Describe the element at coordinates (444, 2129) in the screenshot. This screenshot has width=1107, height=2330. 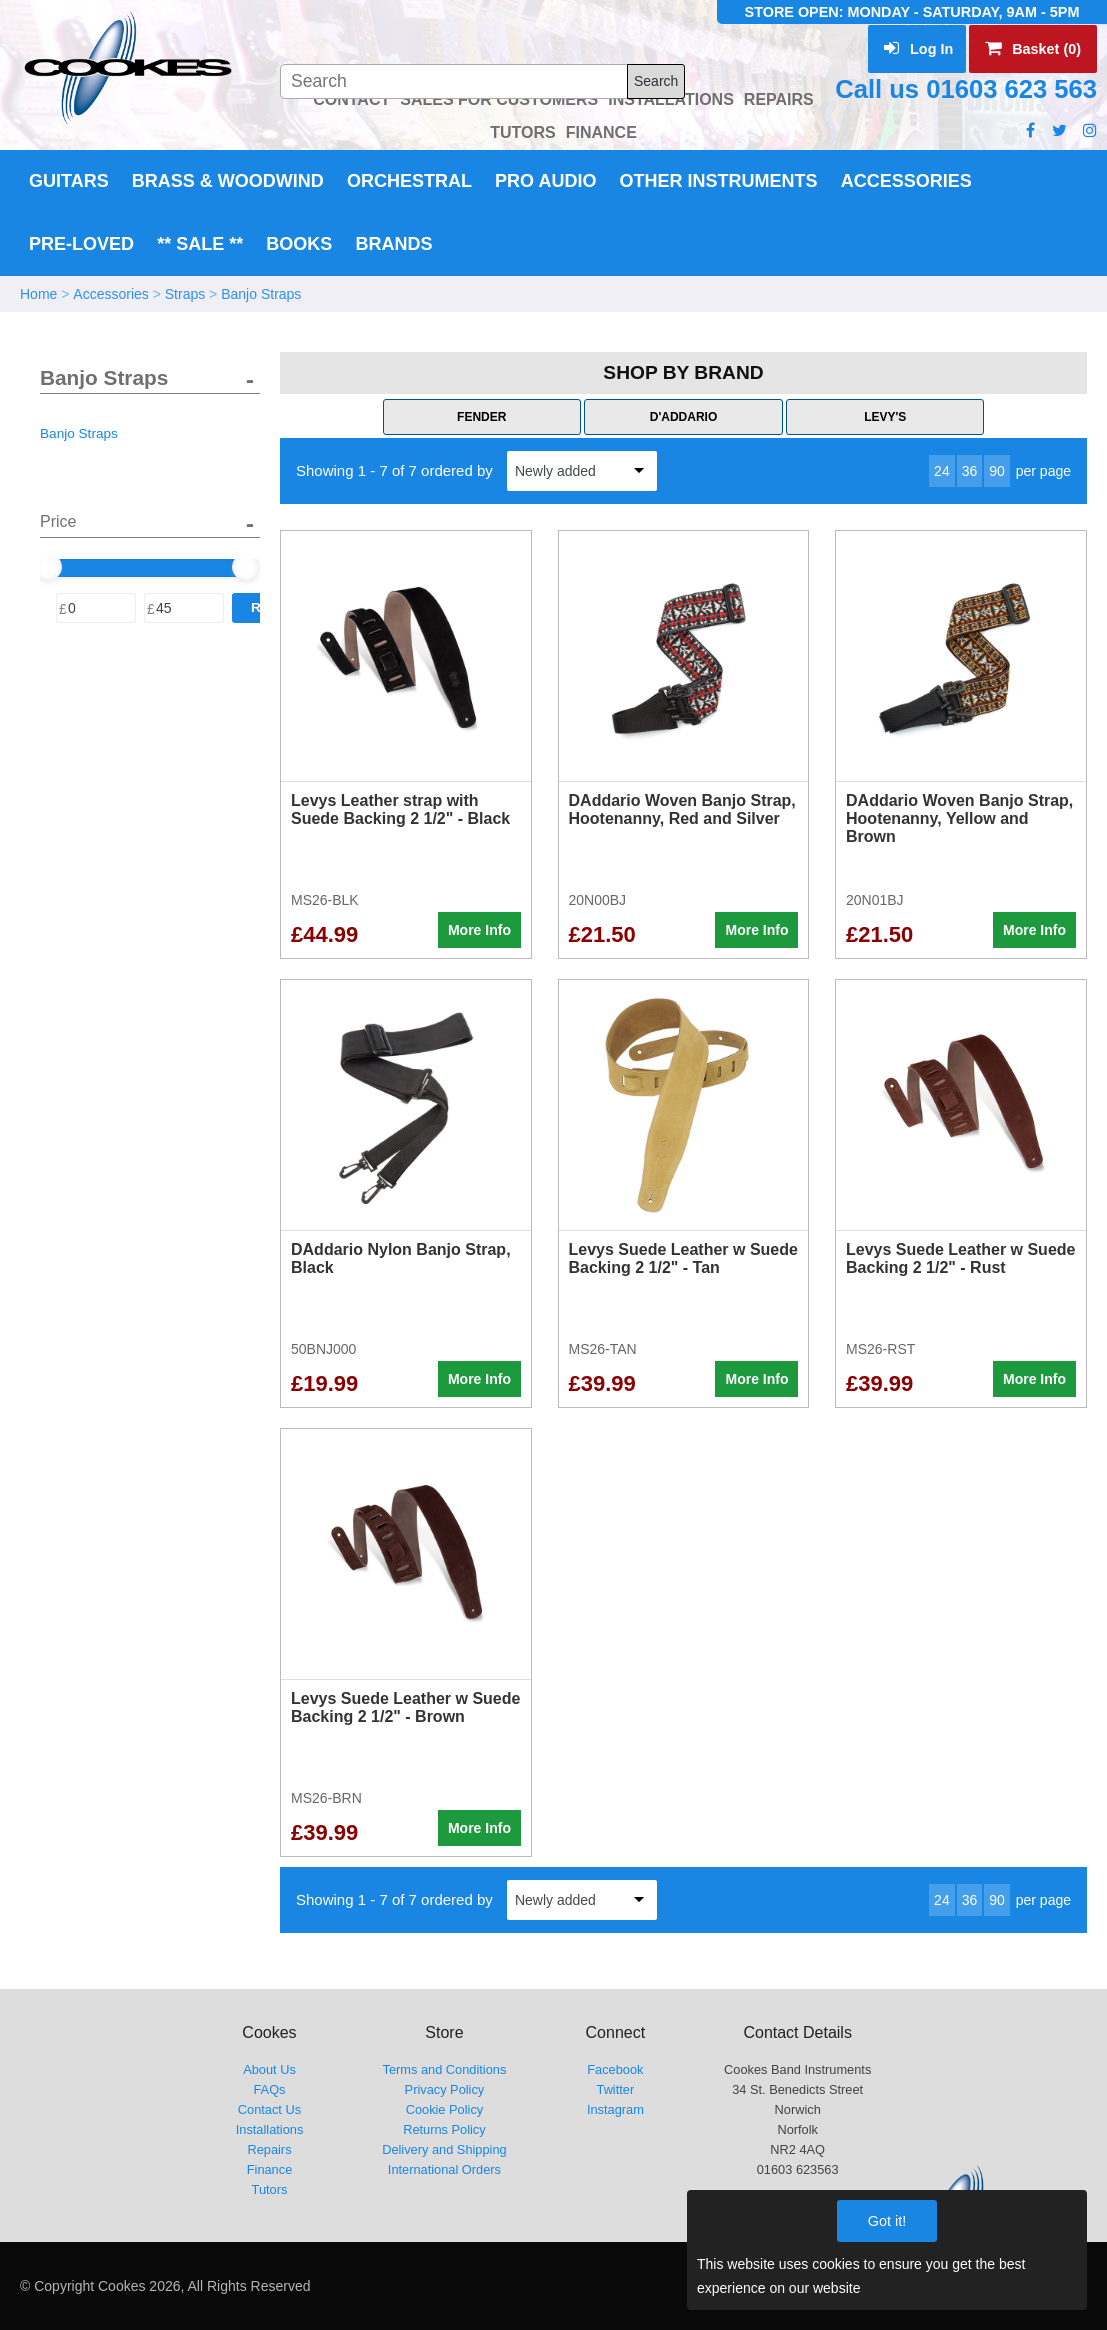
I see `Returns Policy` at that location.